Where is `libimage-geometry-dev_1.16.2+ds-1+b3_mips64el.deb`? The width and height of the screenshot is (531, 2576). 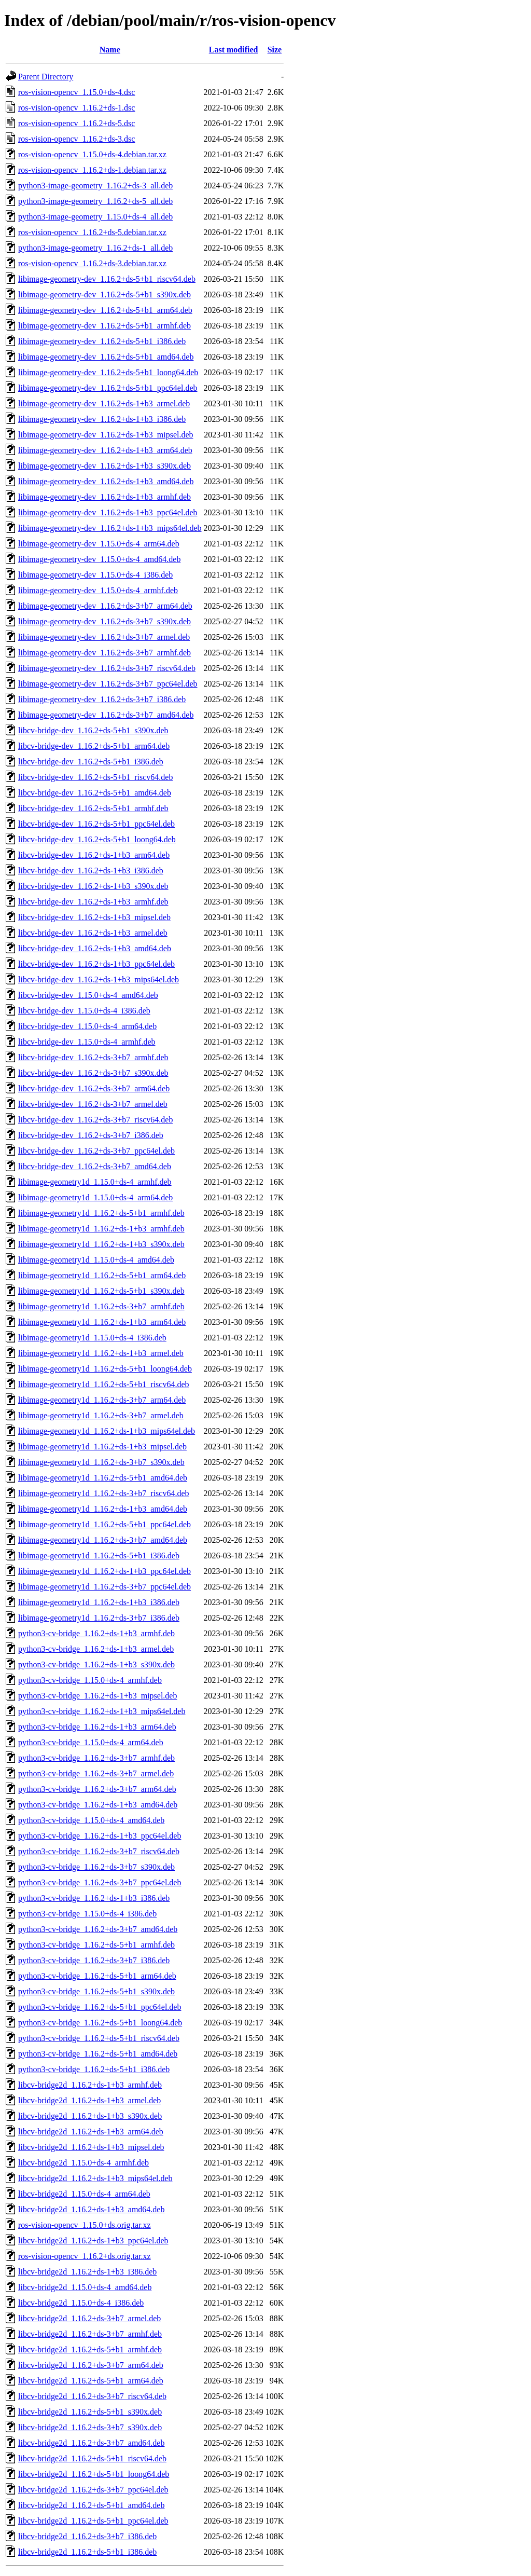 libimage-geometry-dev_1.16.2+ds-1+b3_mips64el.deb is located at coordinates (110, 528).